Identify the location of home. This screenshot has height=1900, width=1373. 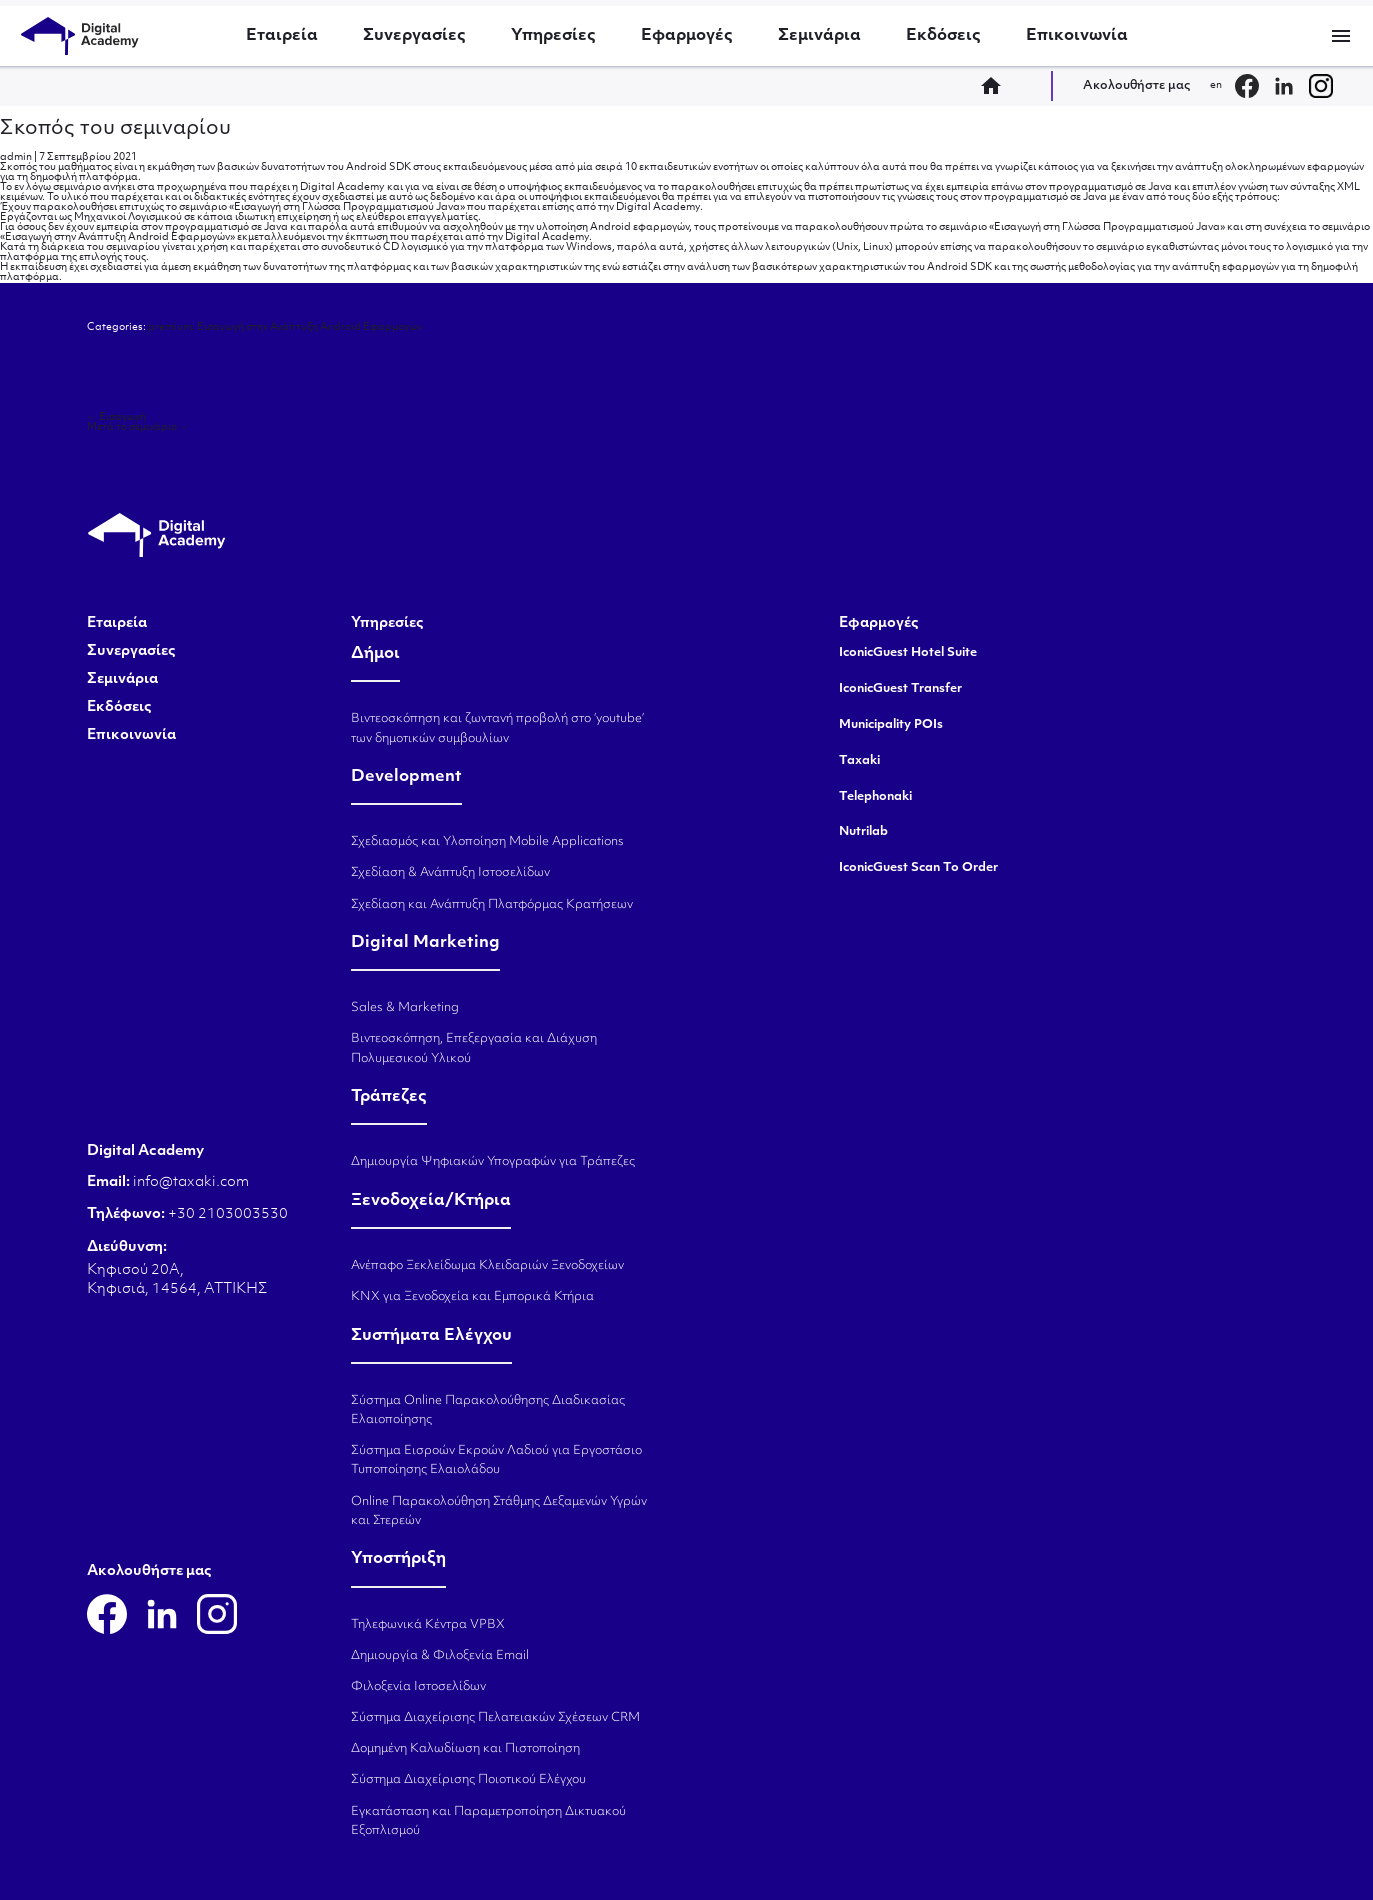
(997, 86).